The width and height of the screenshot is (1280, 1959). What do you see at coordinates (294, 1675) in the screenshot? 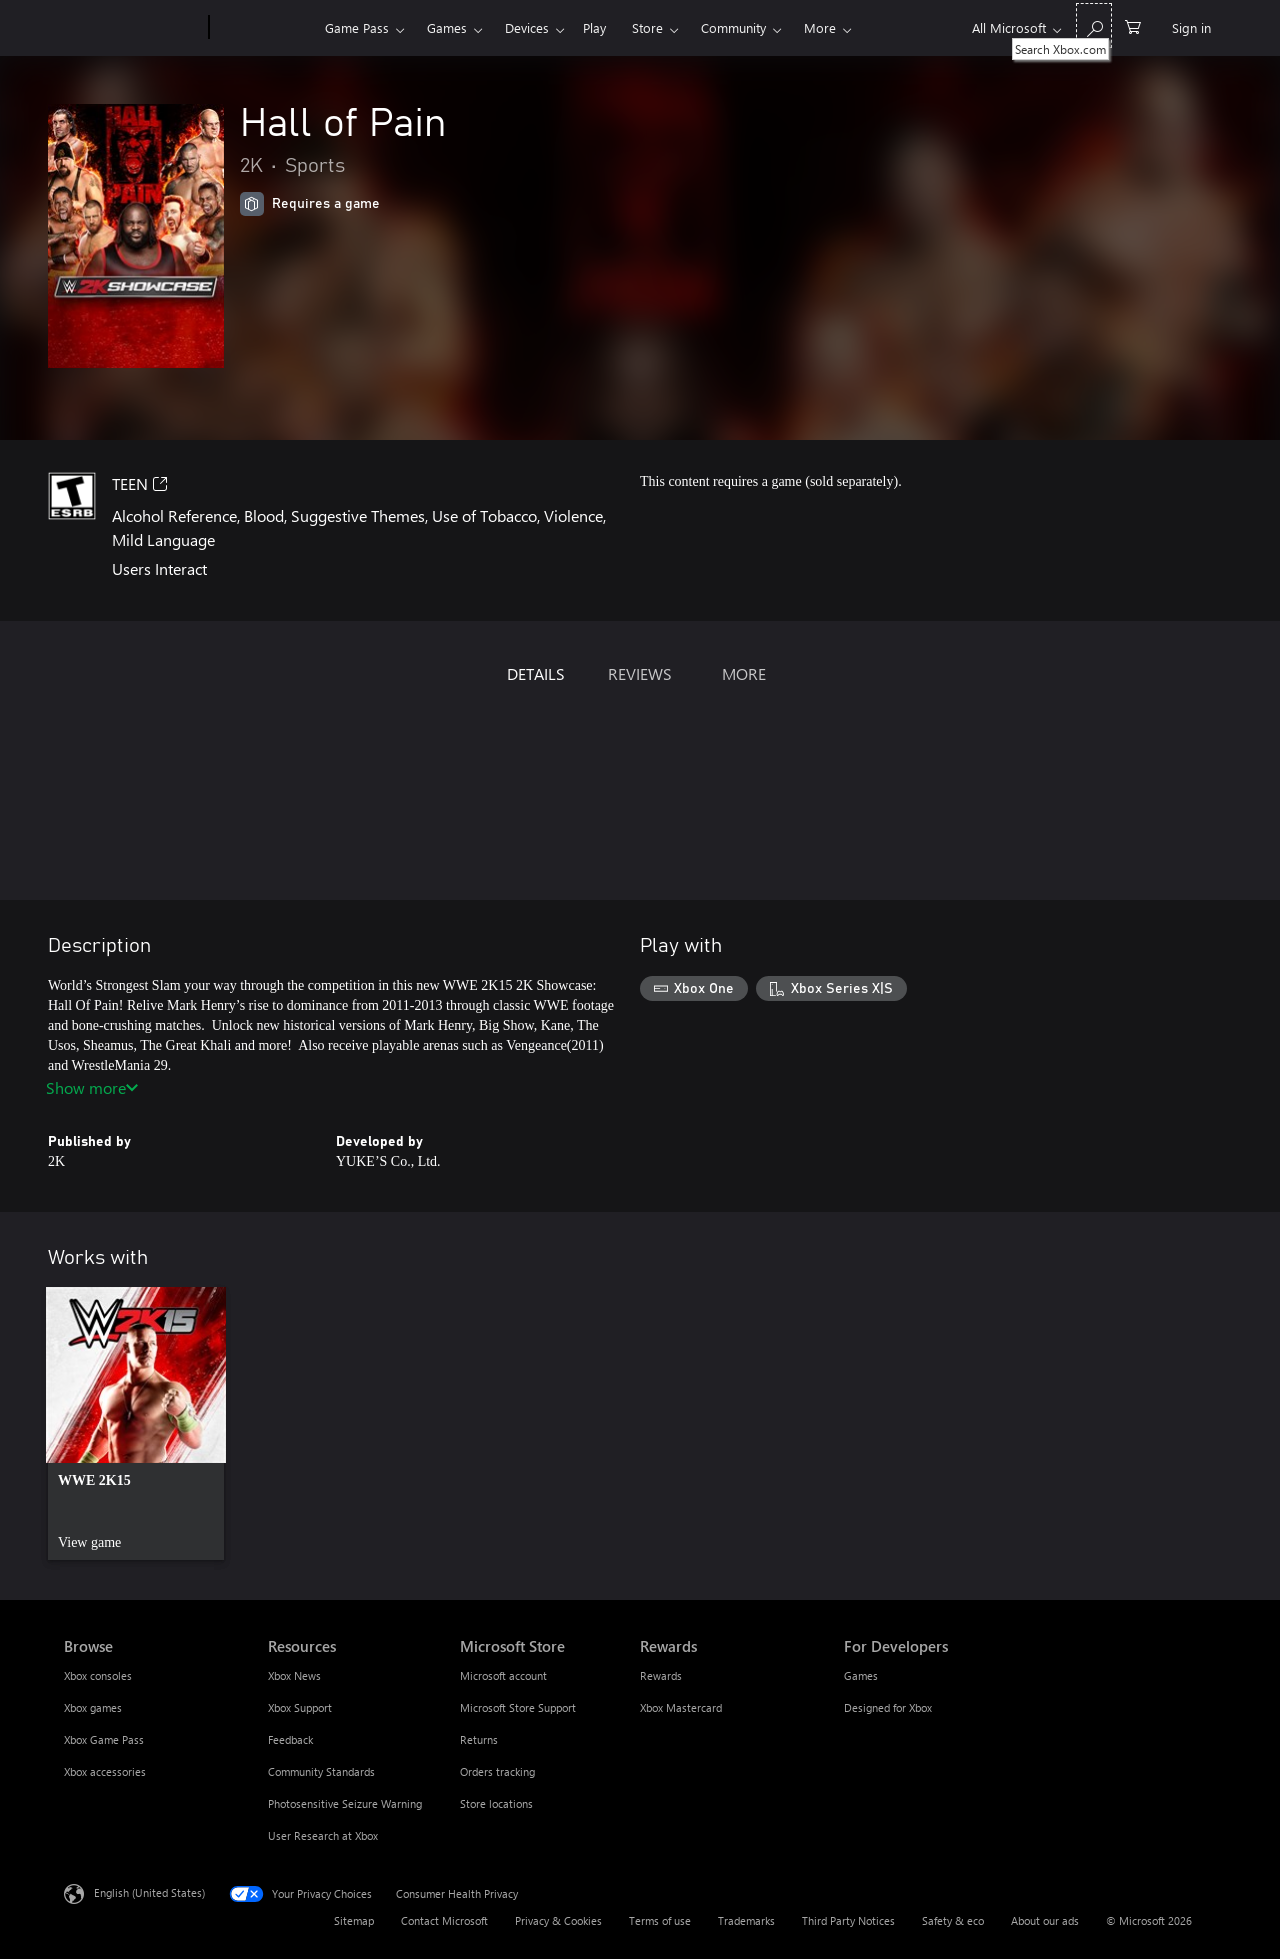
I see `Xbox News [Xbox News Resources]` at bounding box center [294, 1675].